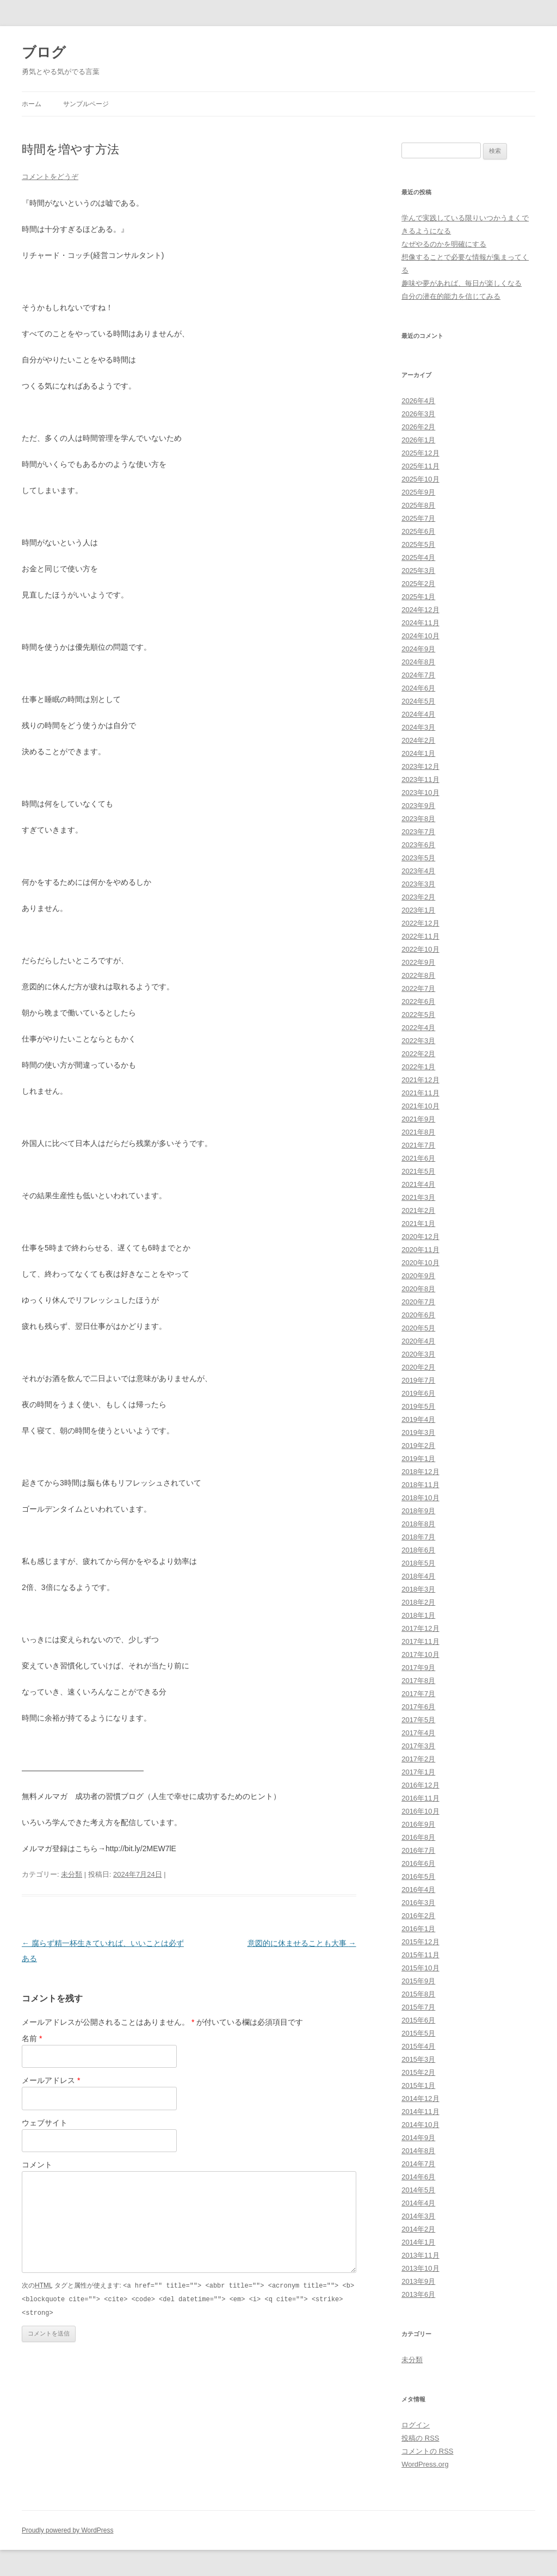  I want to click on 2014年9月, so click(418, 2138).